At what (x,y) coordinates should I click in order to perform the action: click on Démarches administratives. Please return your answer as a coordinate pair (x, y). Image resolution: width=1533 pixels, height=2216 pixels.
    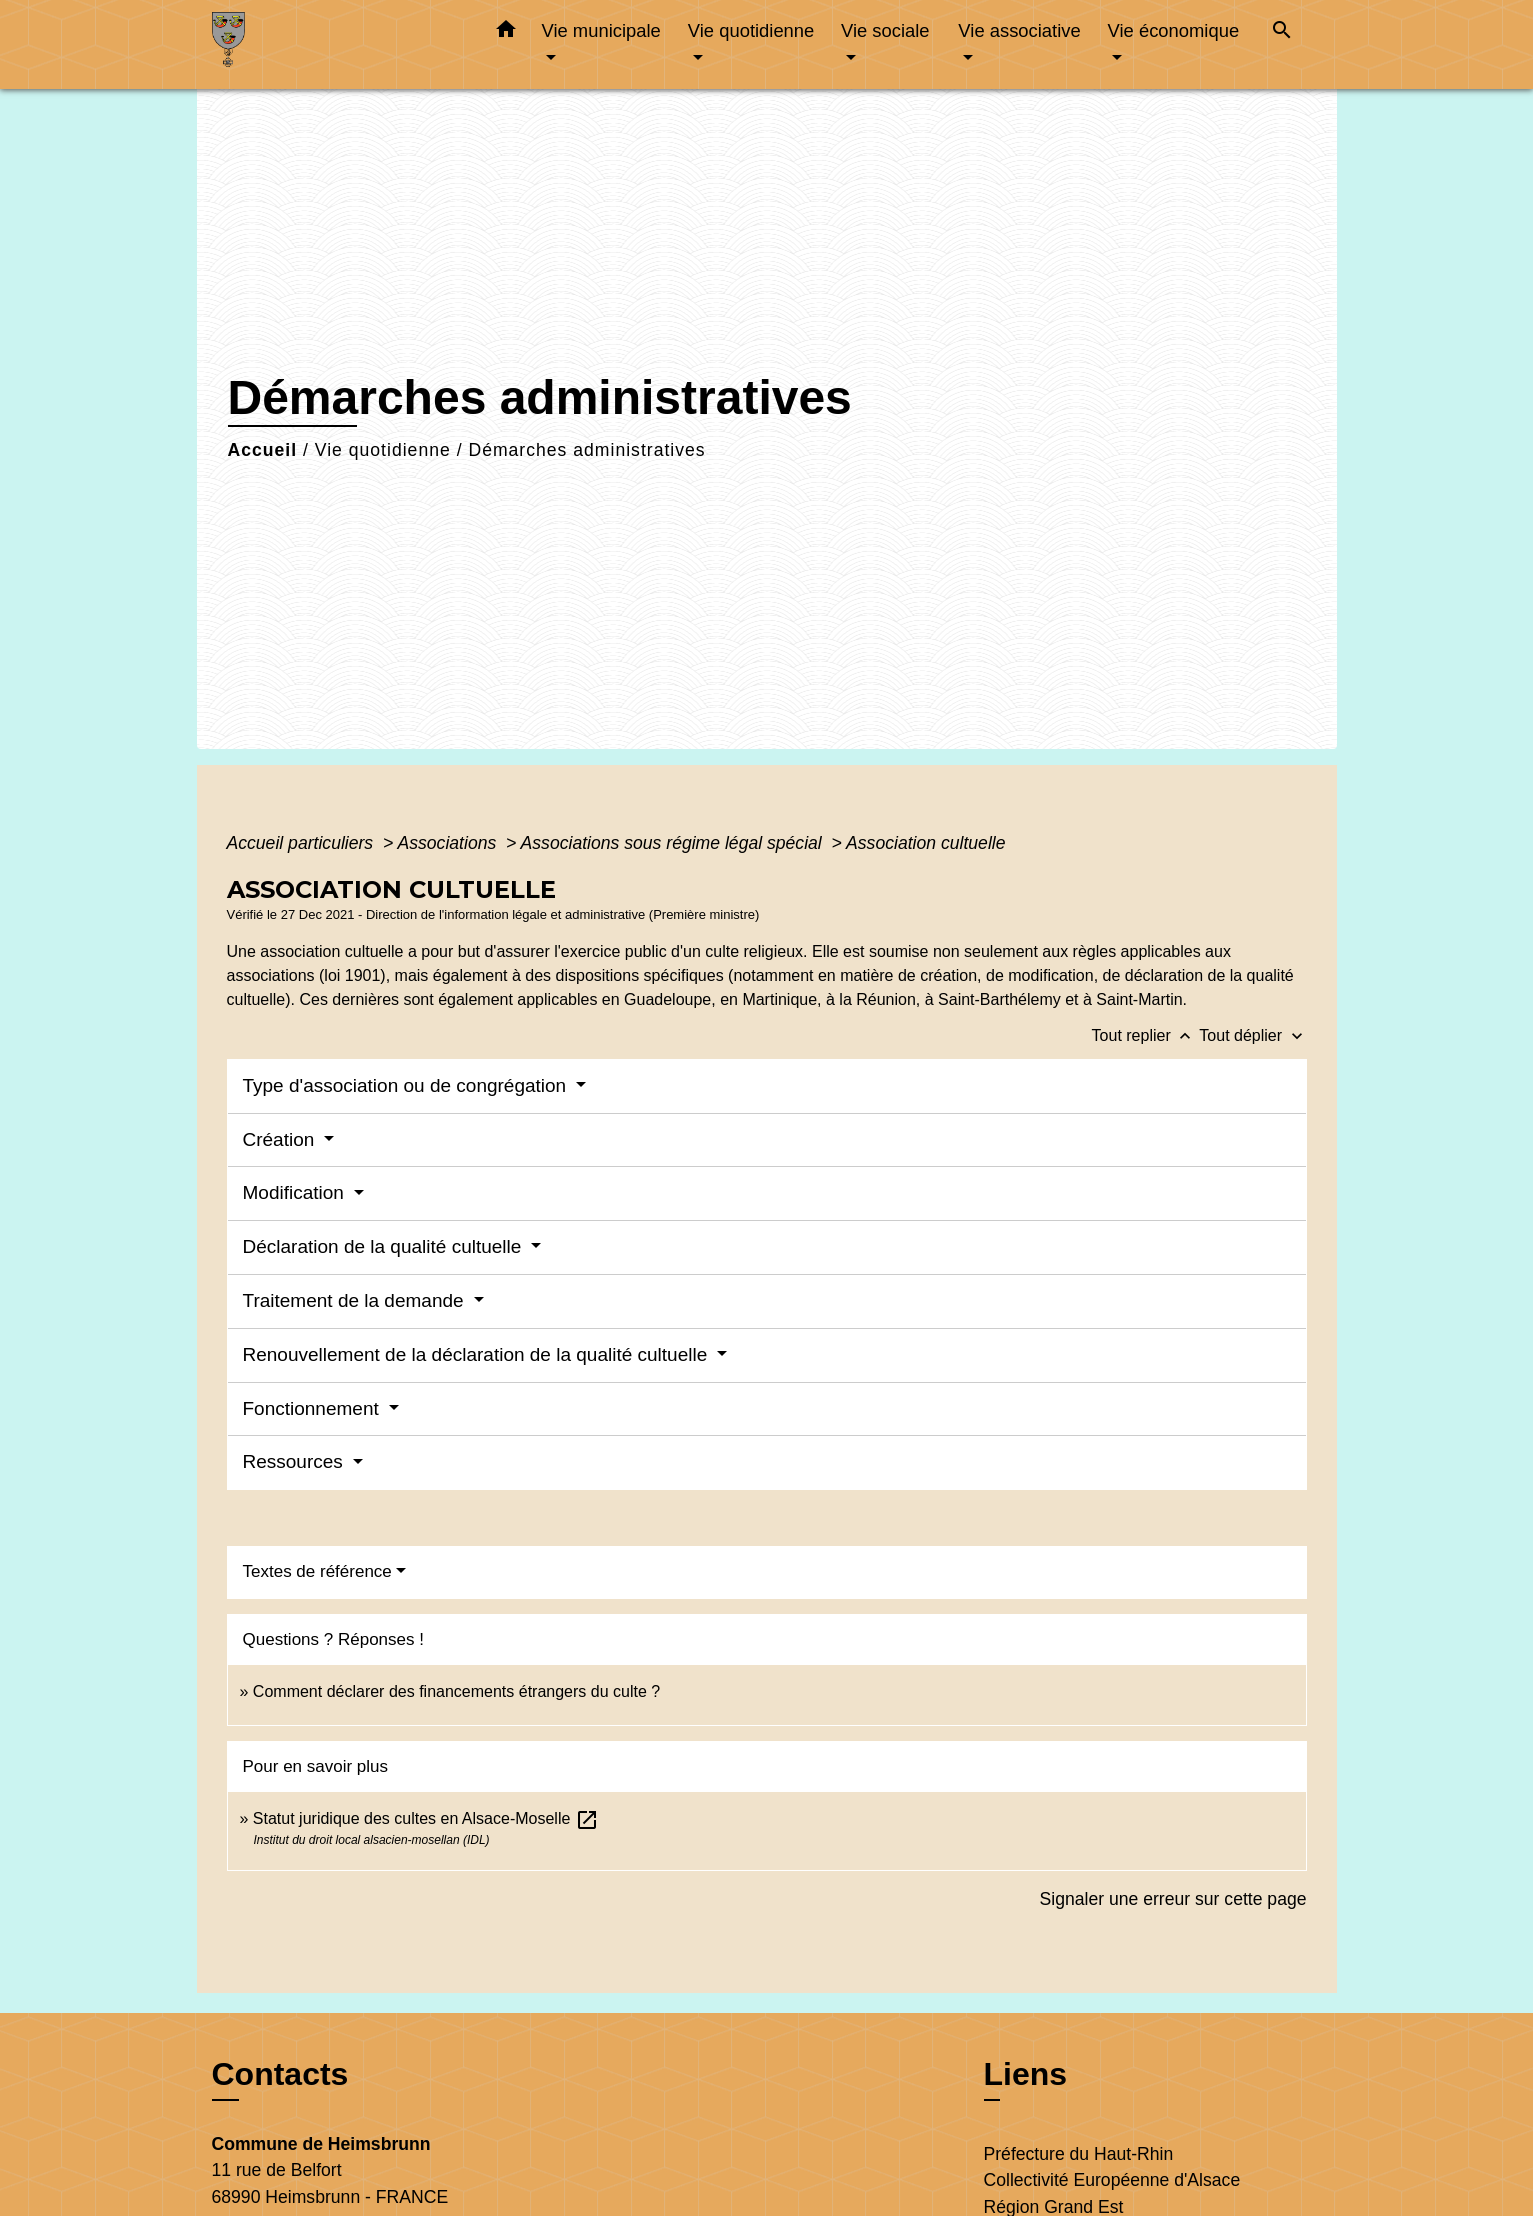
    Looking at the image, I should click on (586, 450).